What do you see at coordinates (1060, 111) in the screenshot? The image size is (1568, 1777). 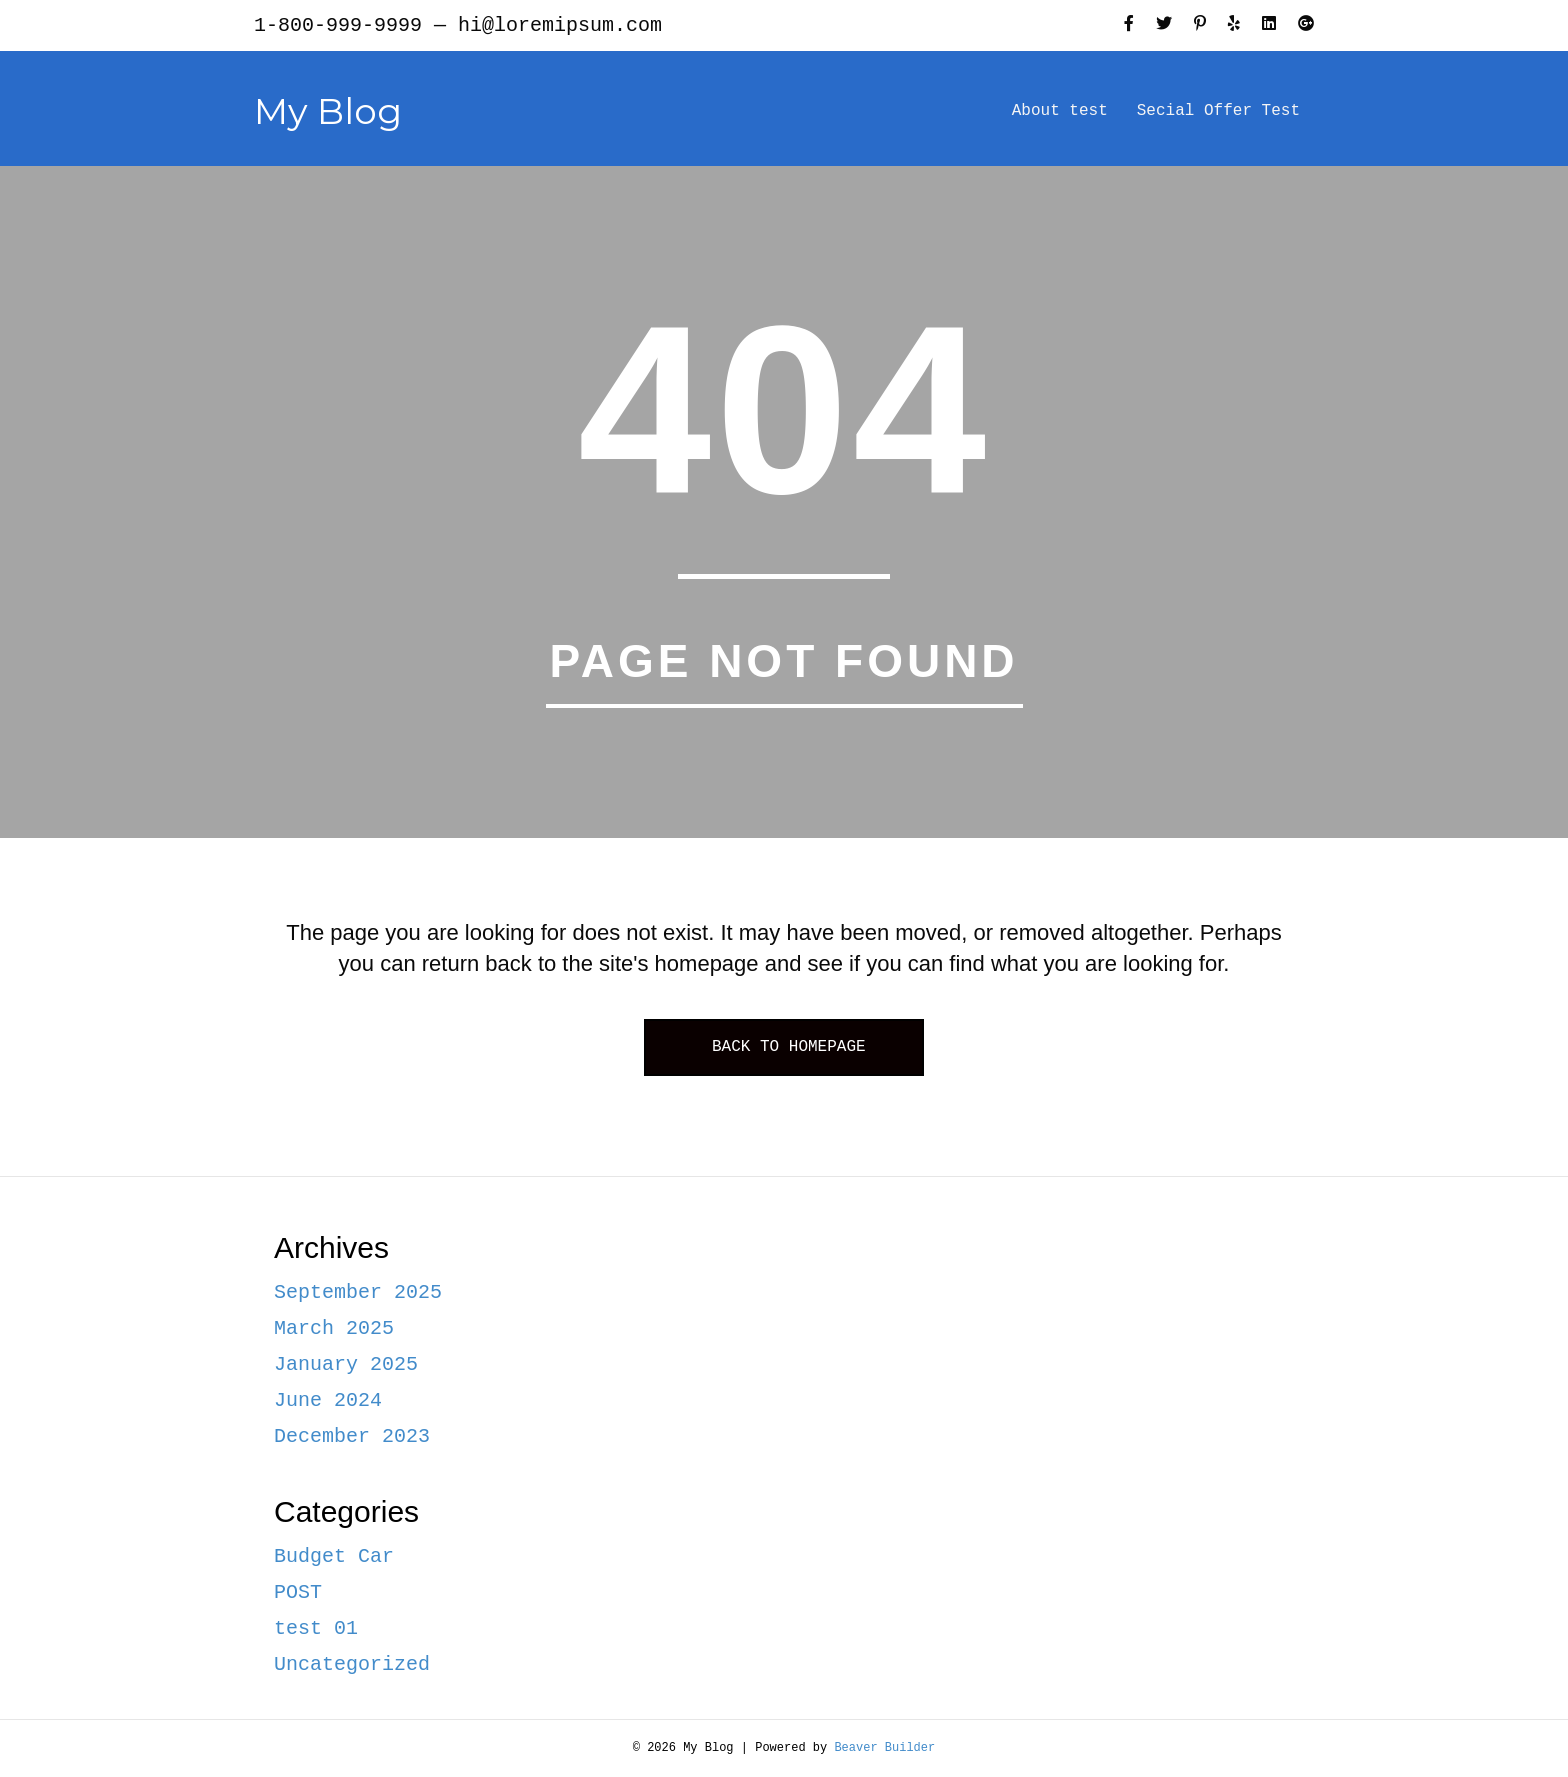 I see `About test` at bounding box center [1060, 111].